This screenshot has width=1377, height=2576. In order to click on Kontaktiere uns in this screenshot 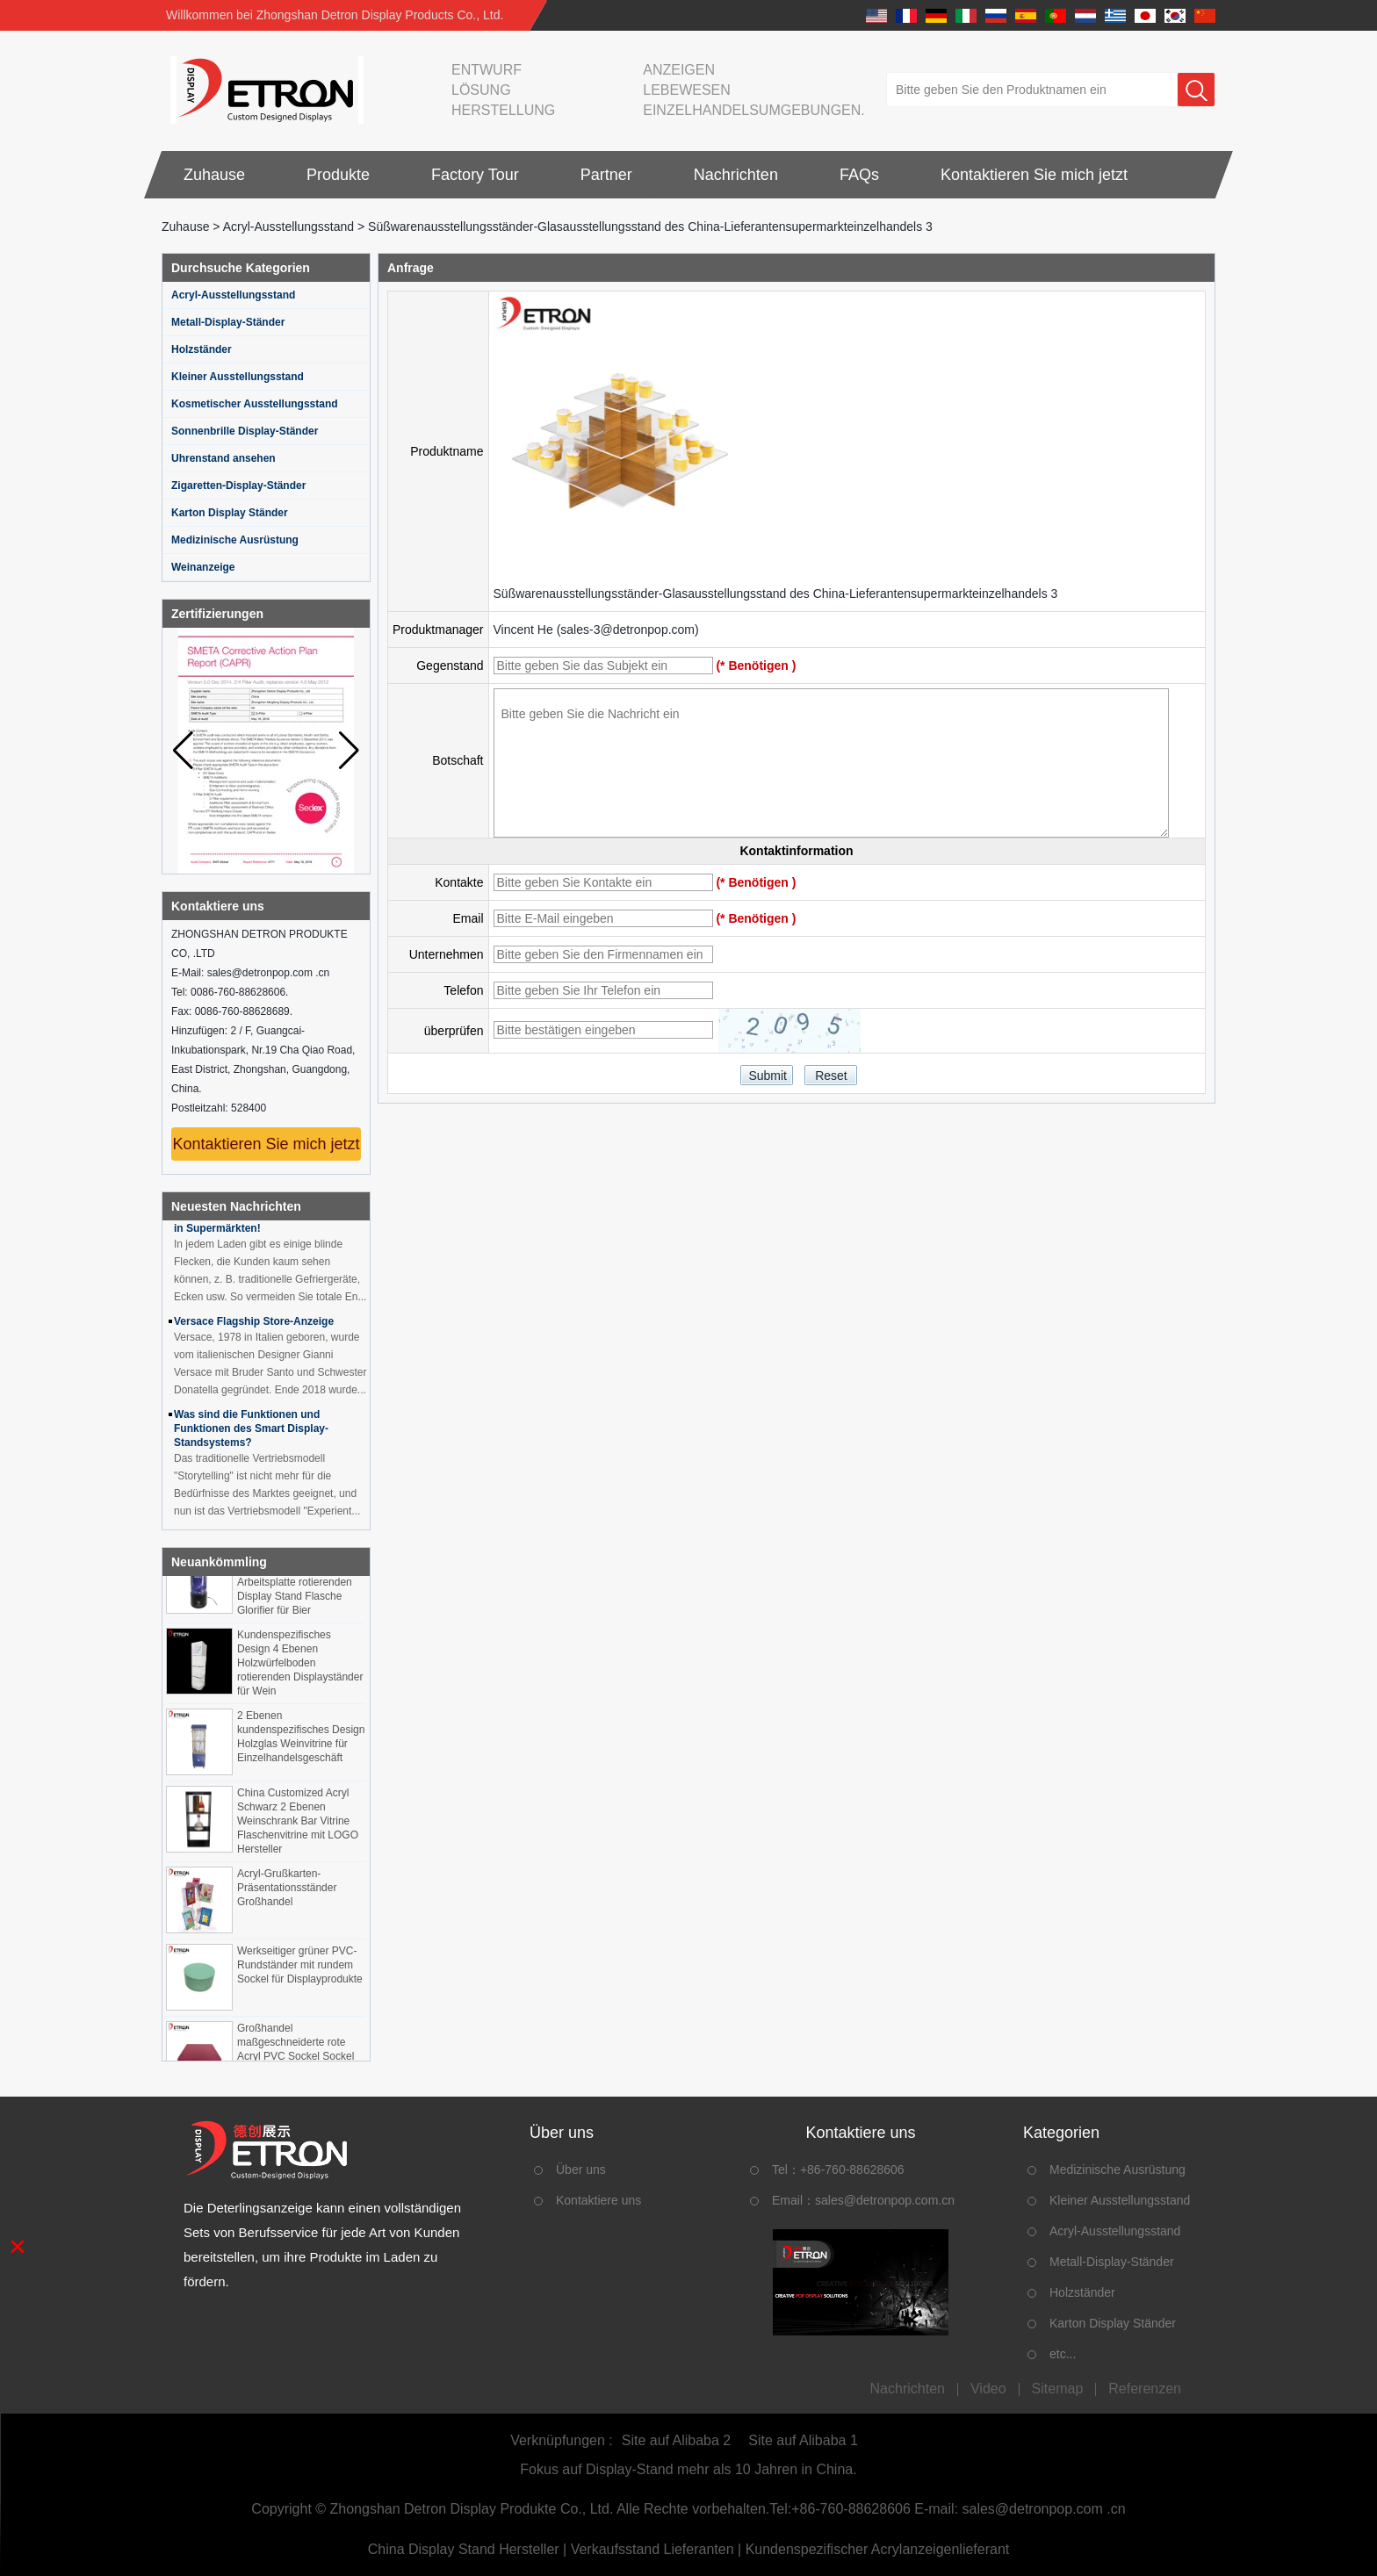, I will do `click(598, 2200)`.